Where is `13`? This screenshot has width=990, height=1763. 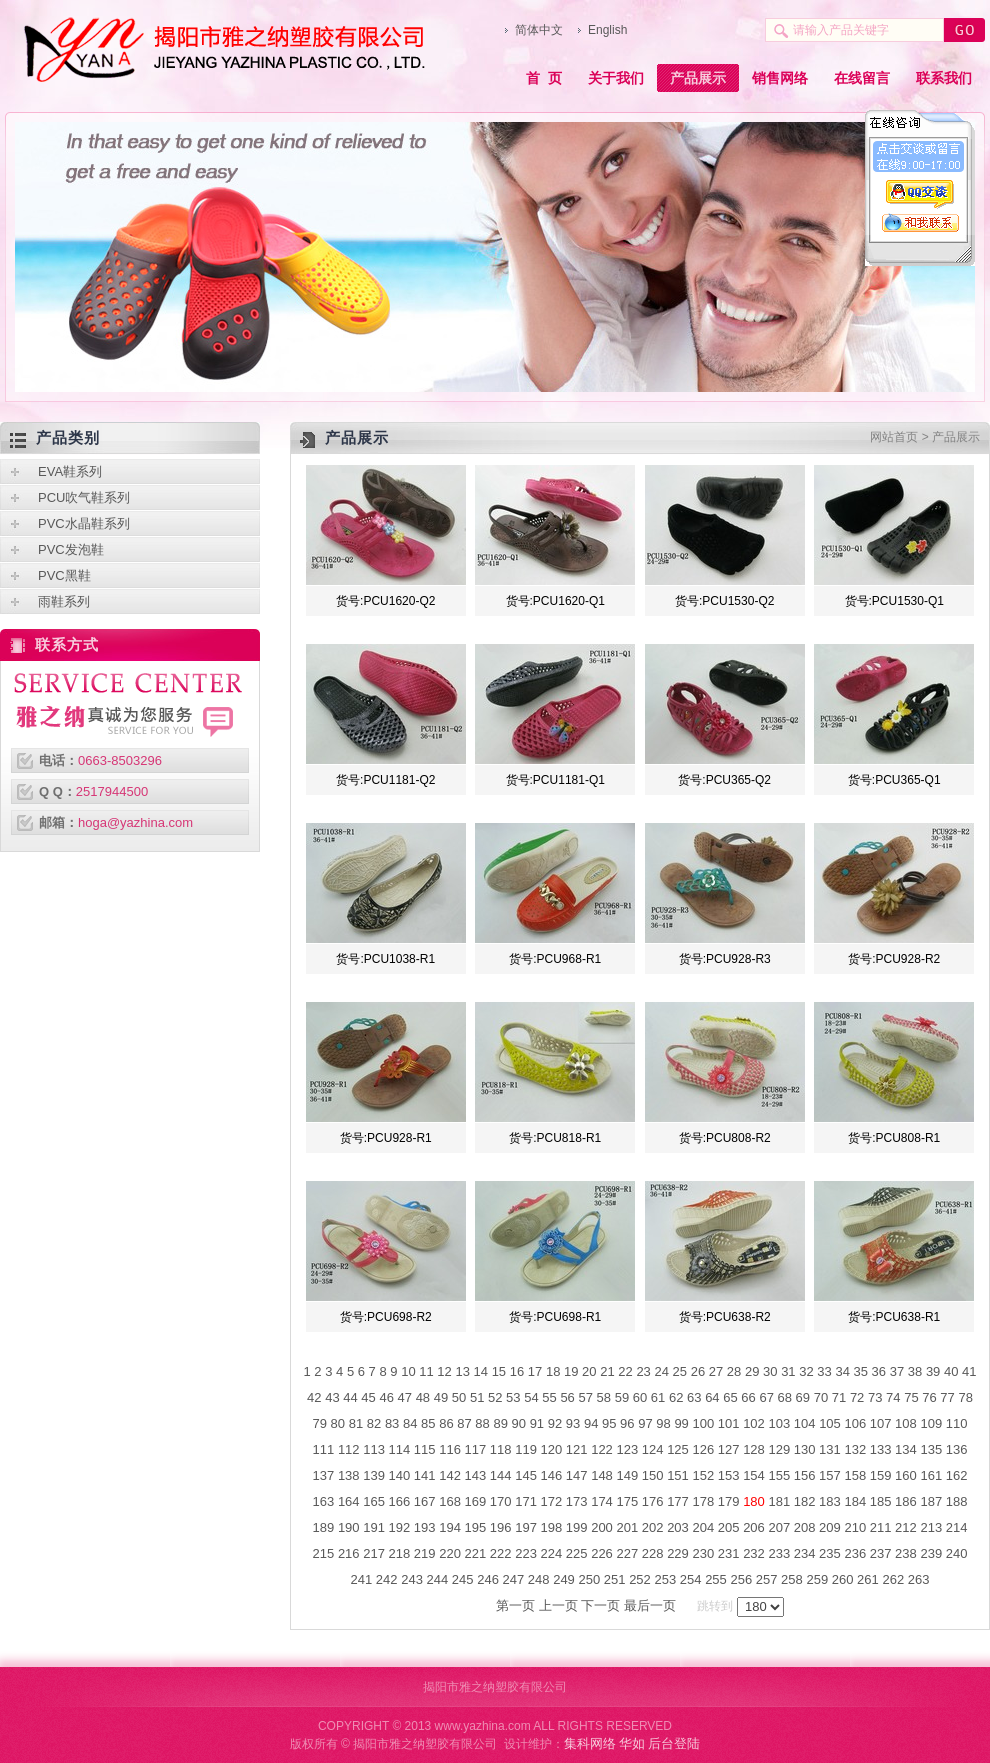
13 is located at coordinates (462, 1371).